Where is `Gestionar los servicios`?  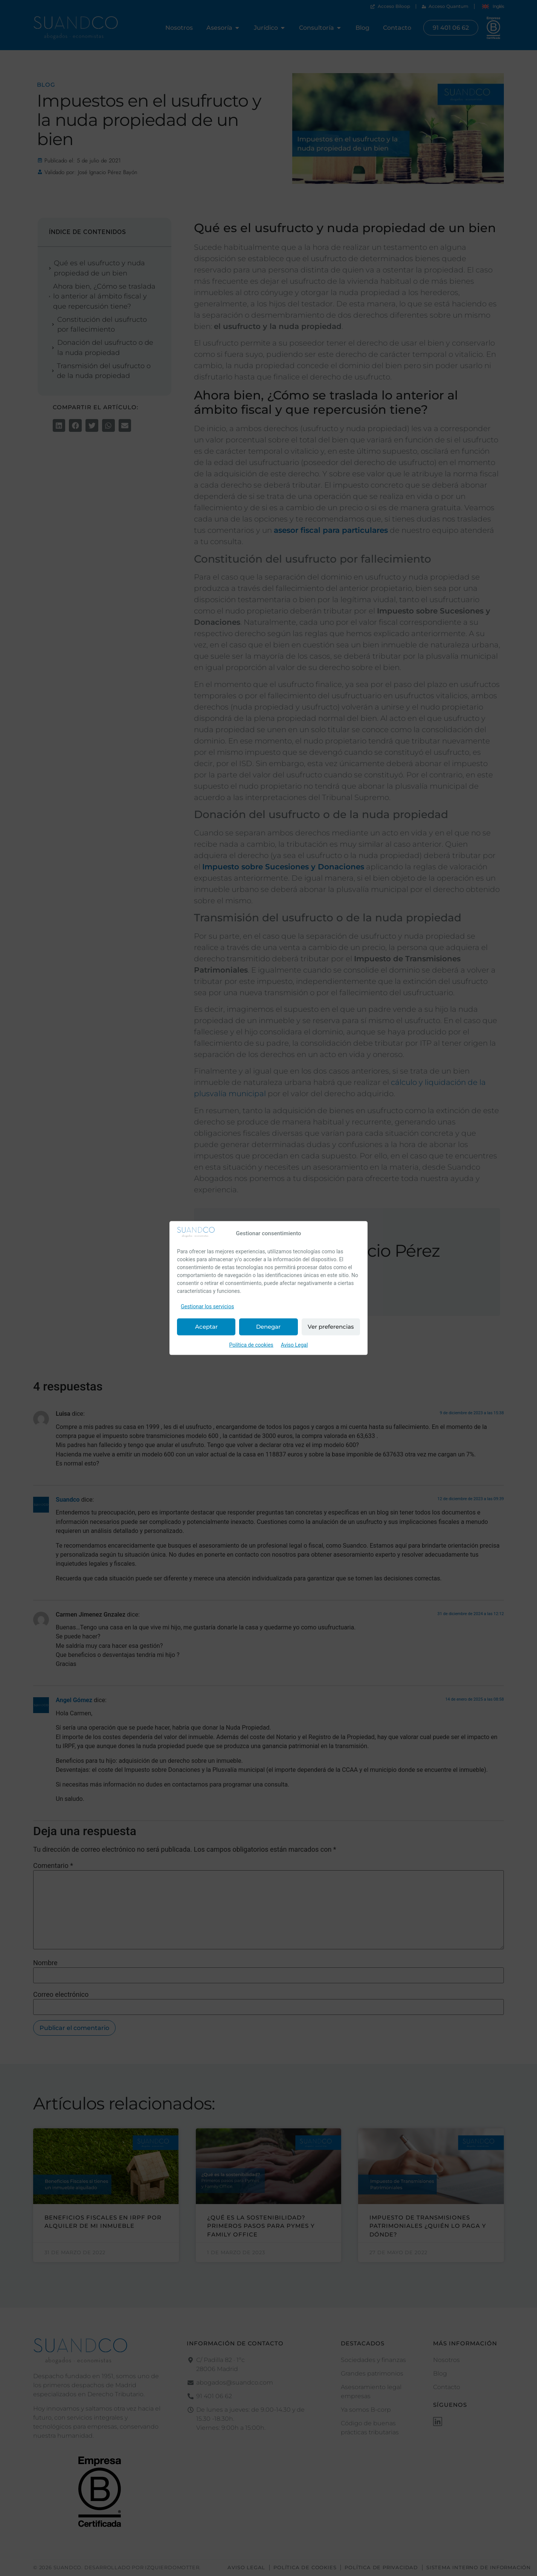
Gestionar los servicios is located at coordinates (207, 1306).